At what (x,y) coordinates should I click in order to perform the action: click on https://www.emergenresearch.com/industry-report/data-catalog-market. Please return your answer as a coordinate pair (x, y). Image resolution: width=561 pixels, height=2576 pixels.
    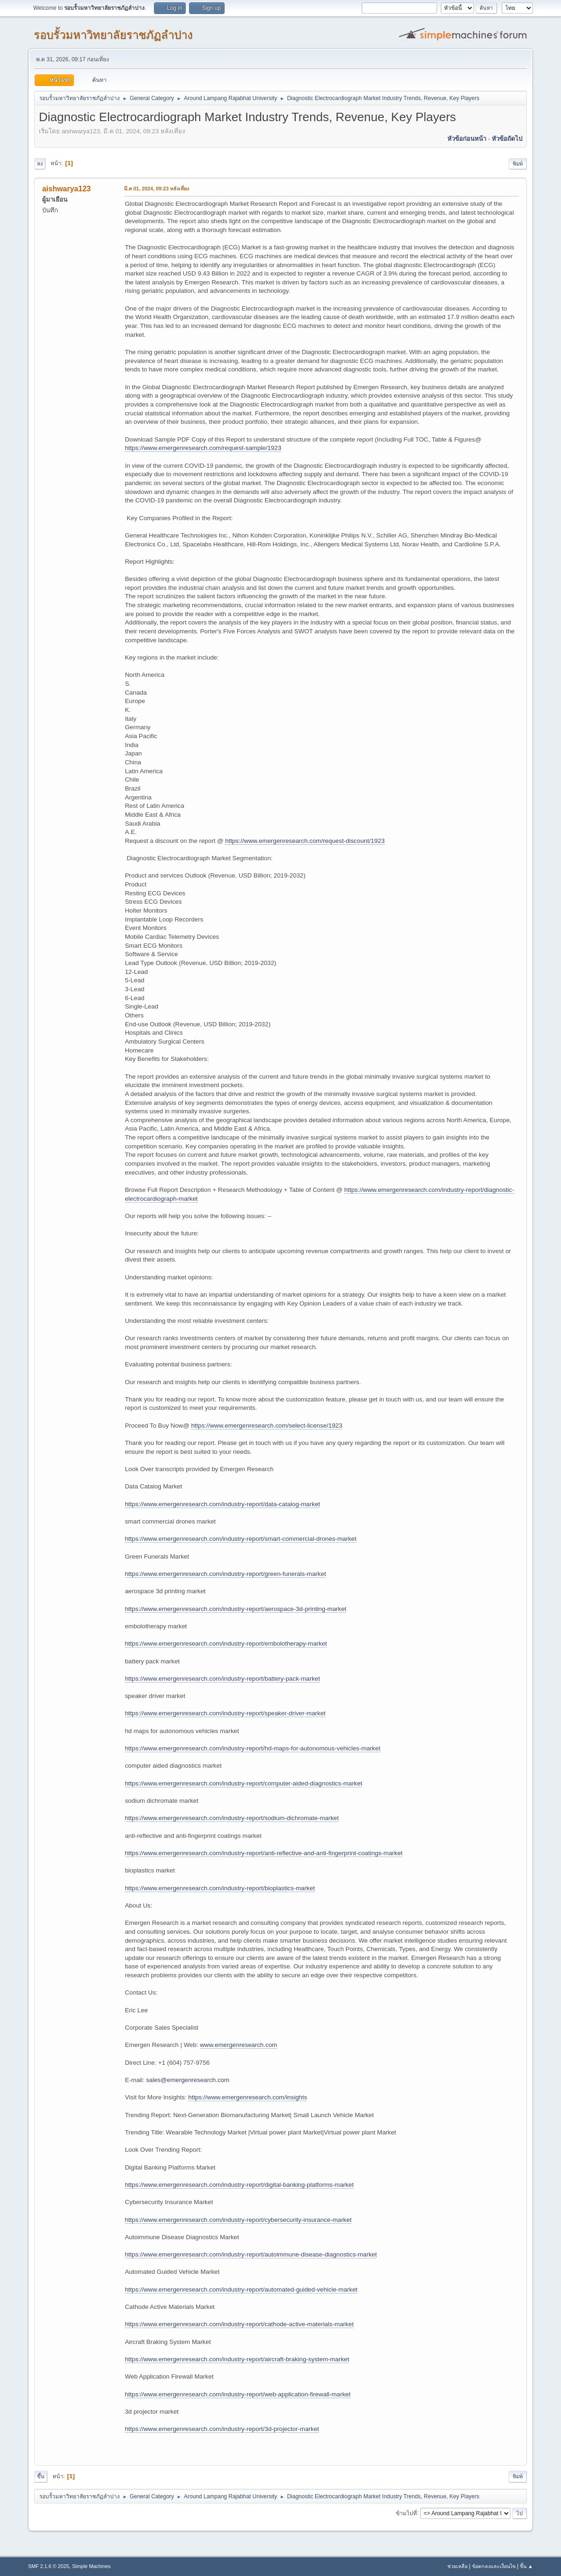
    Looking at the image, I should click on (222, 1504).